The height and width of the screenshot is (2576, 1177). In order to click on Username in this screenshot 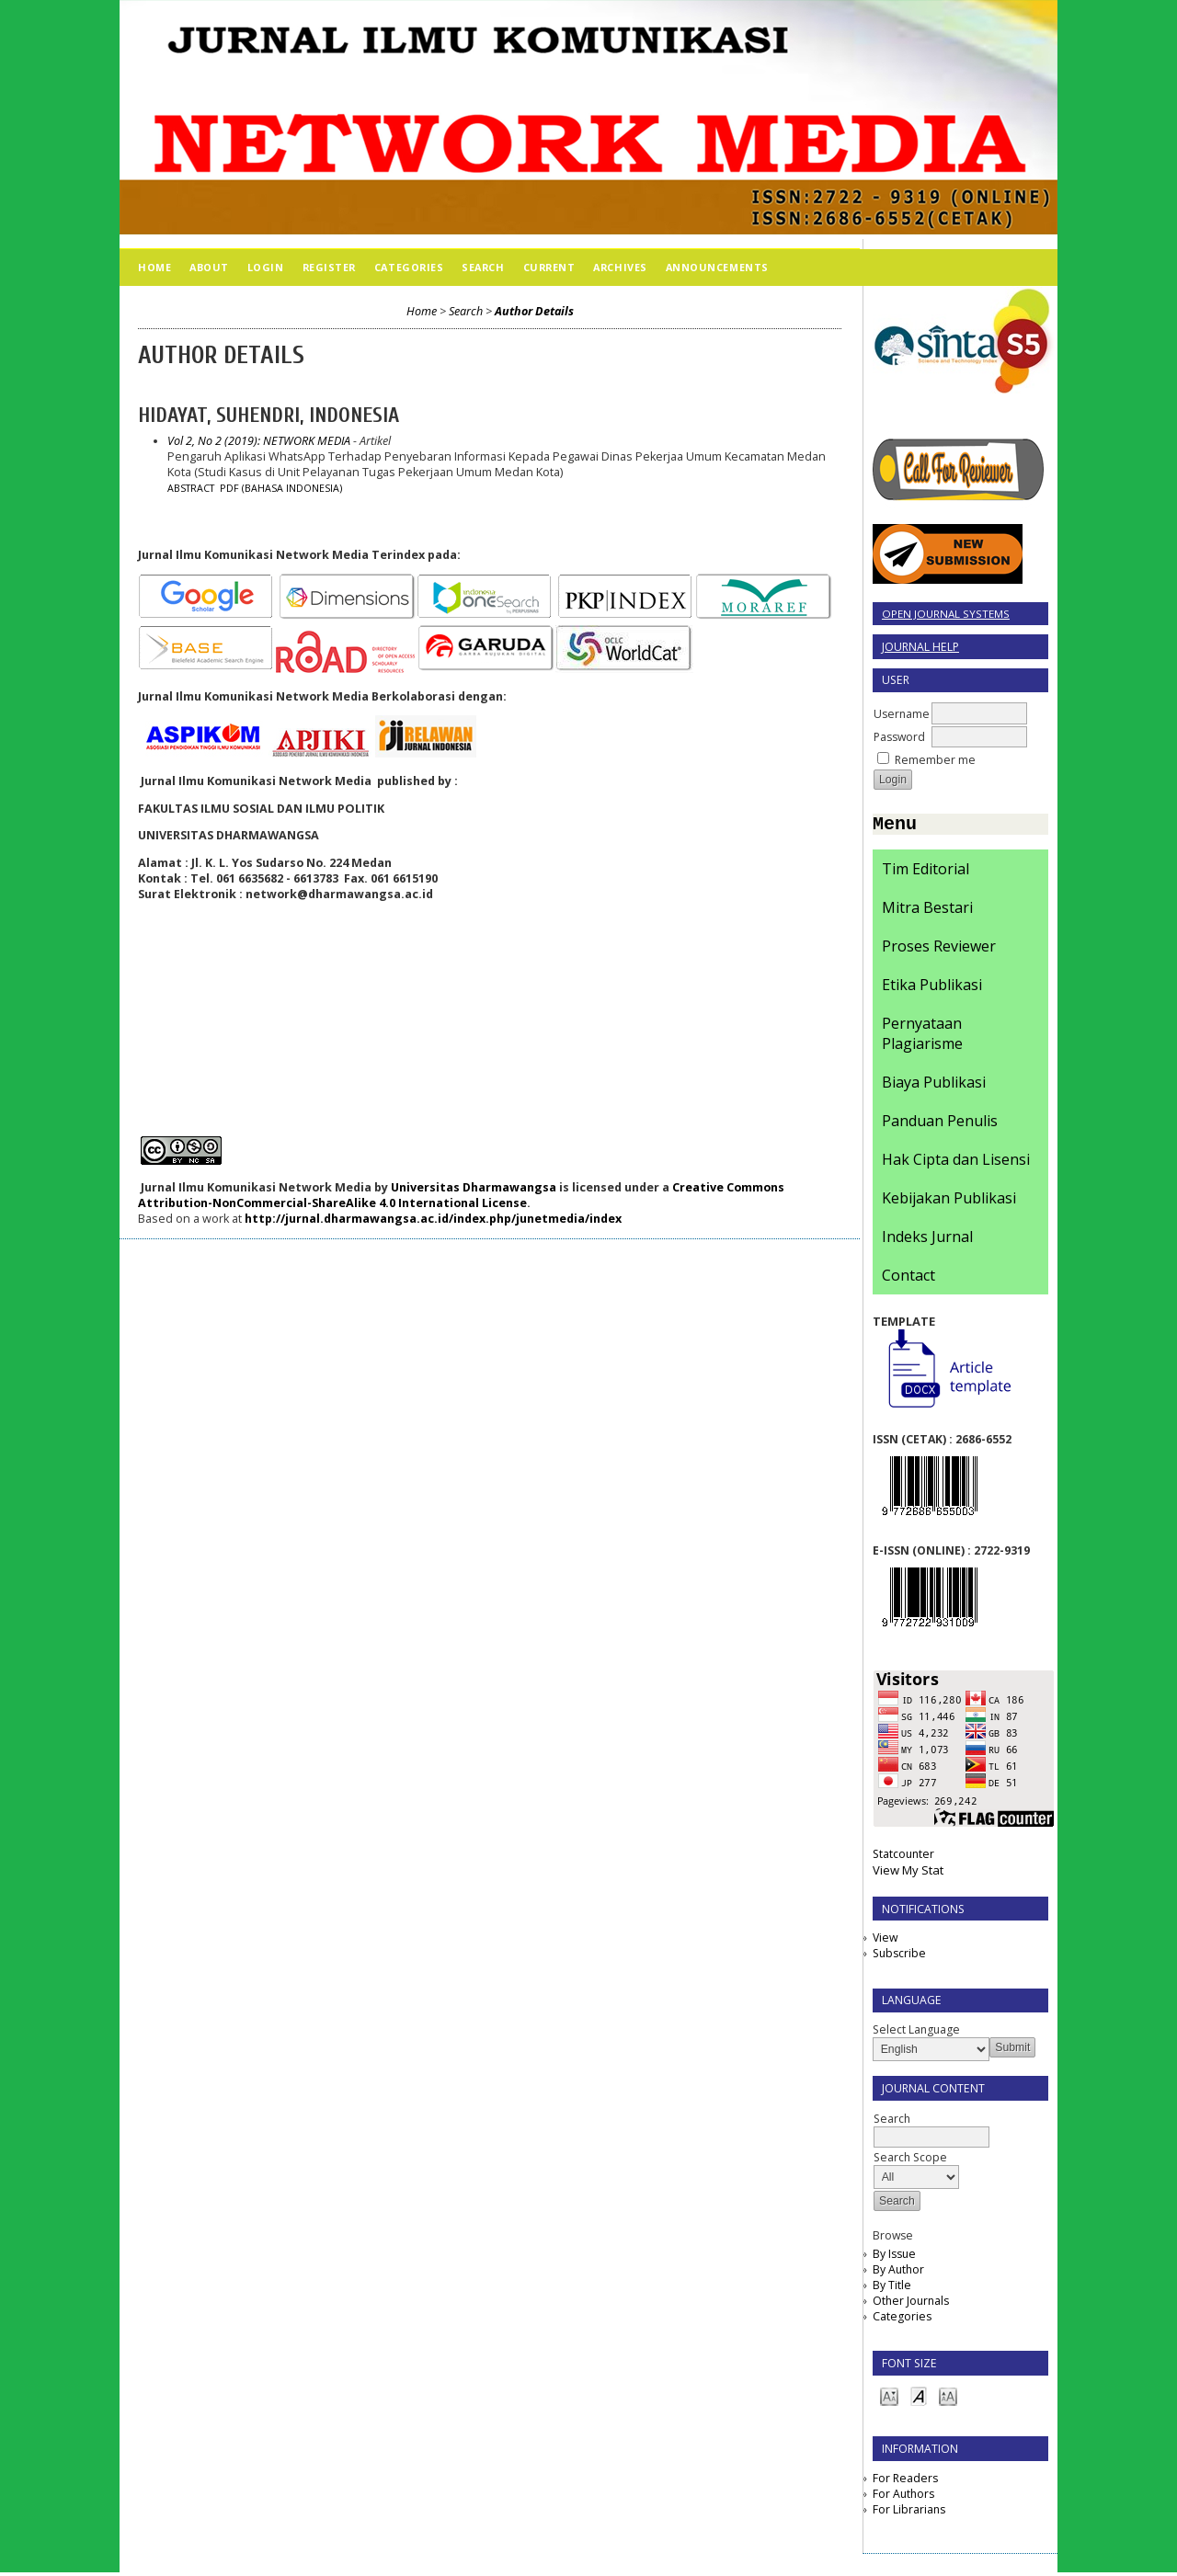, I will do `click(902, 714)`.